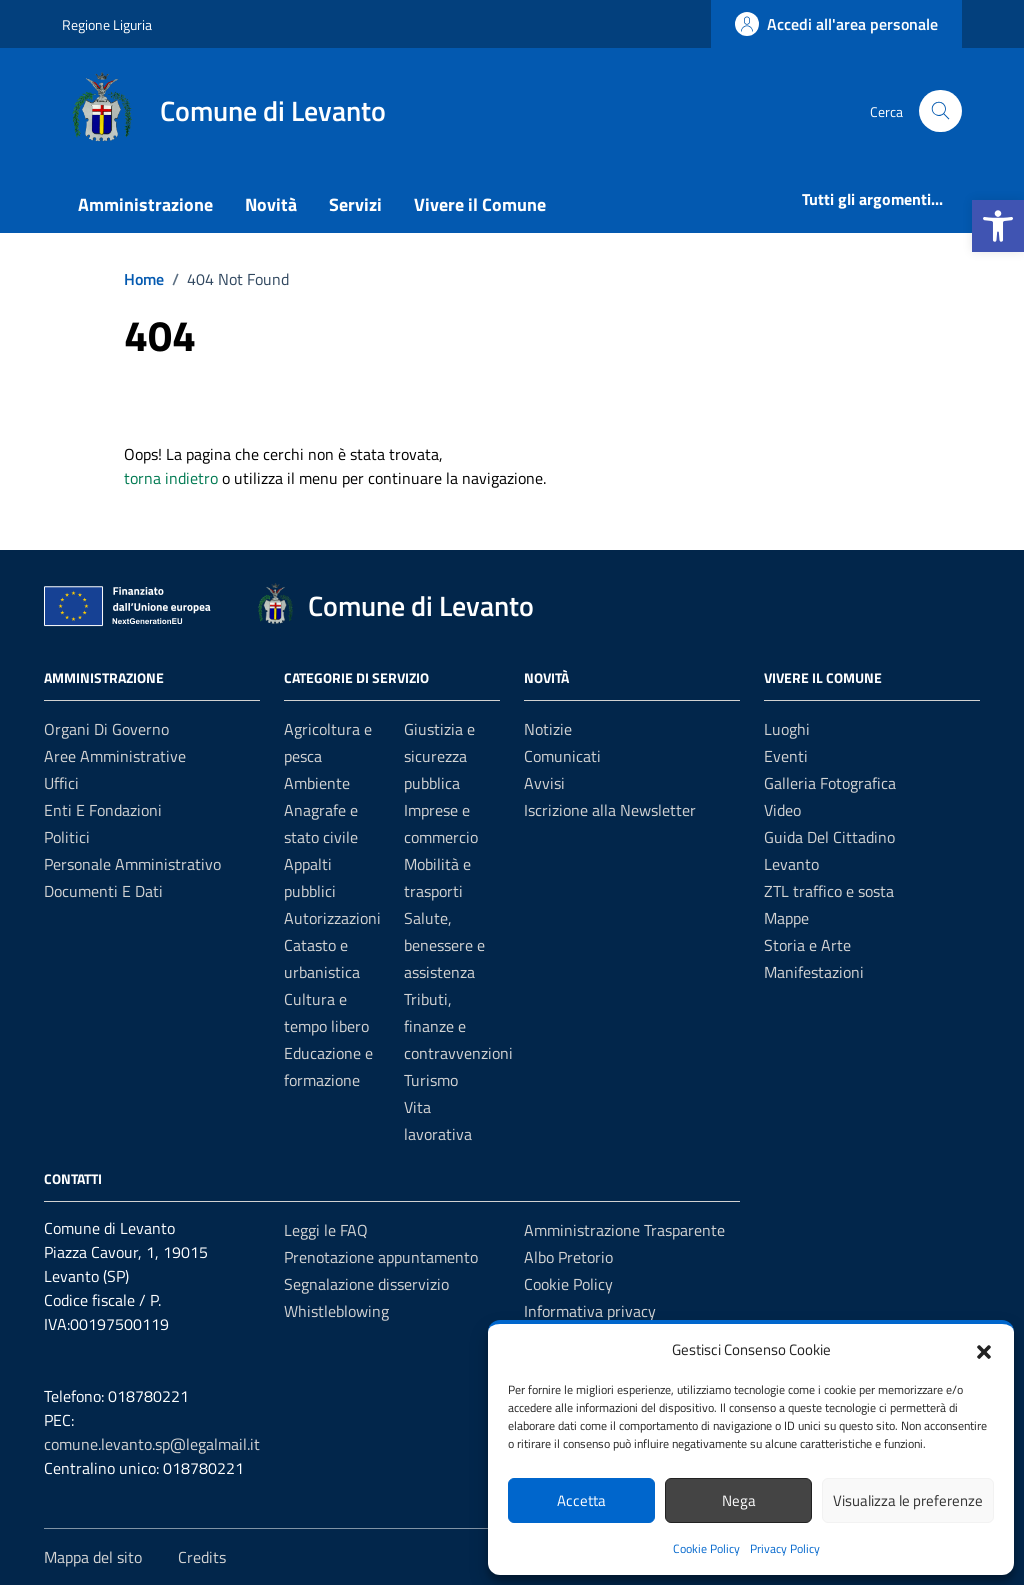 This screenshot has height=1585, width=1024. I want to click on Amministrazione Trasparente, so click(624, 1230).